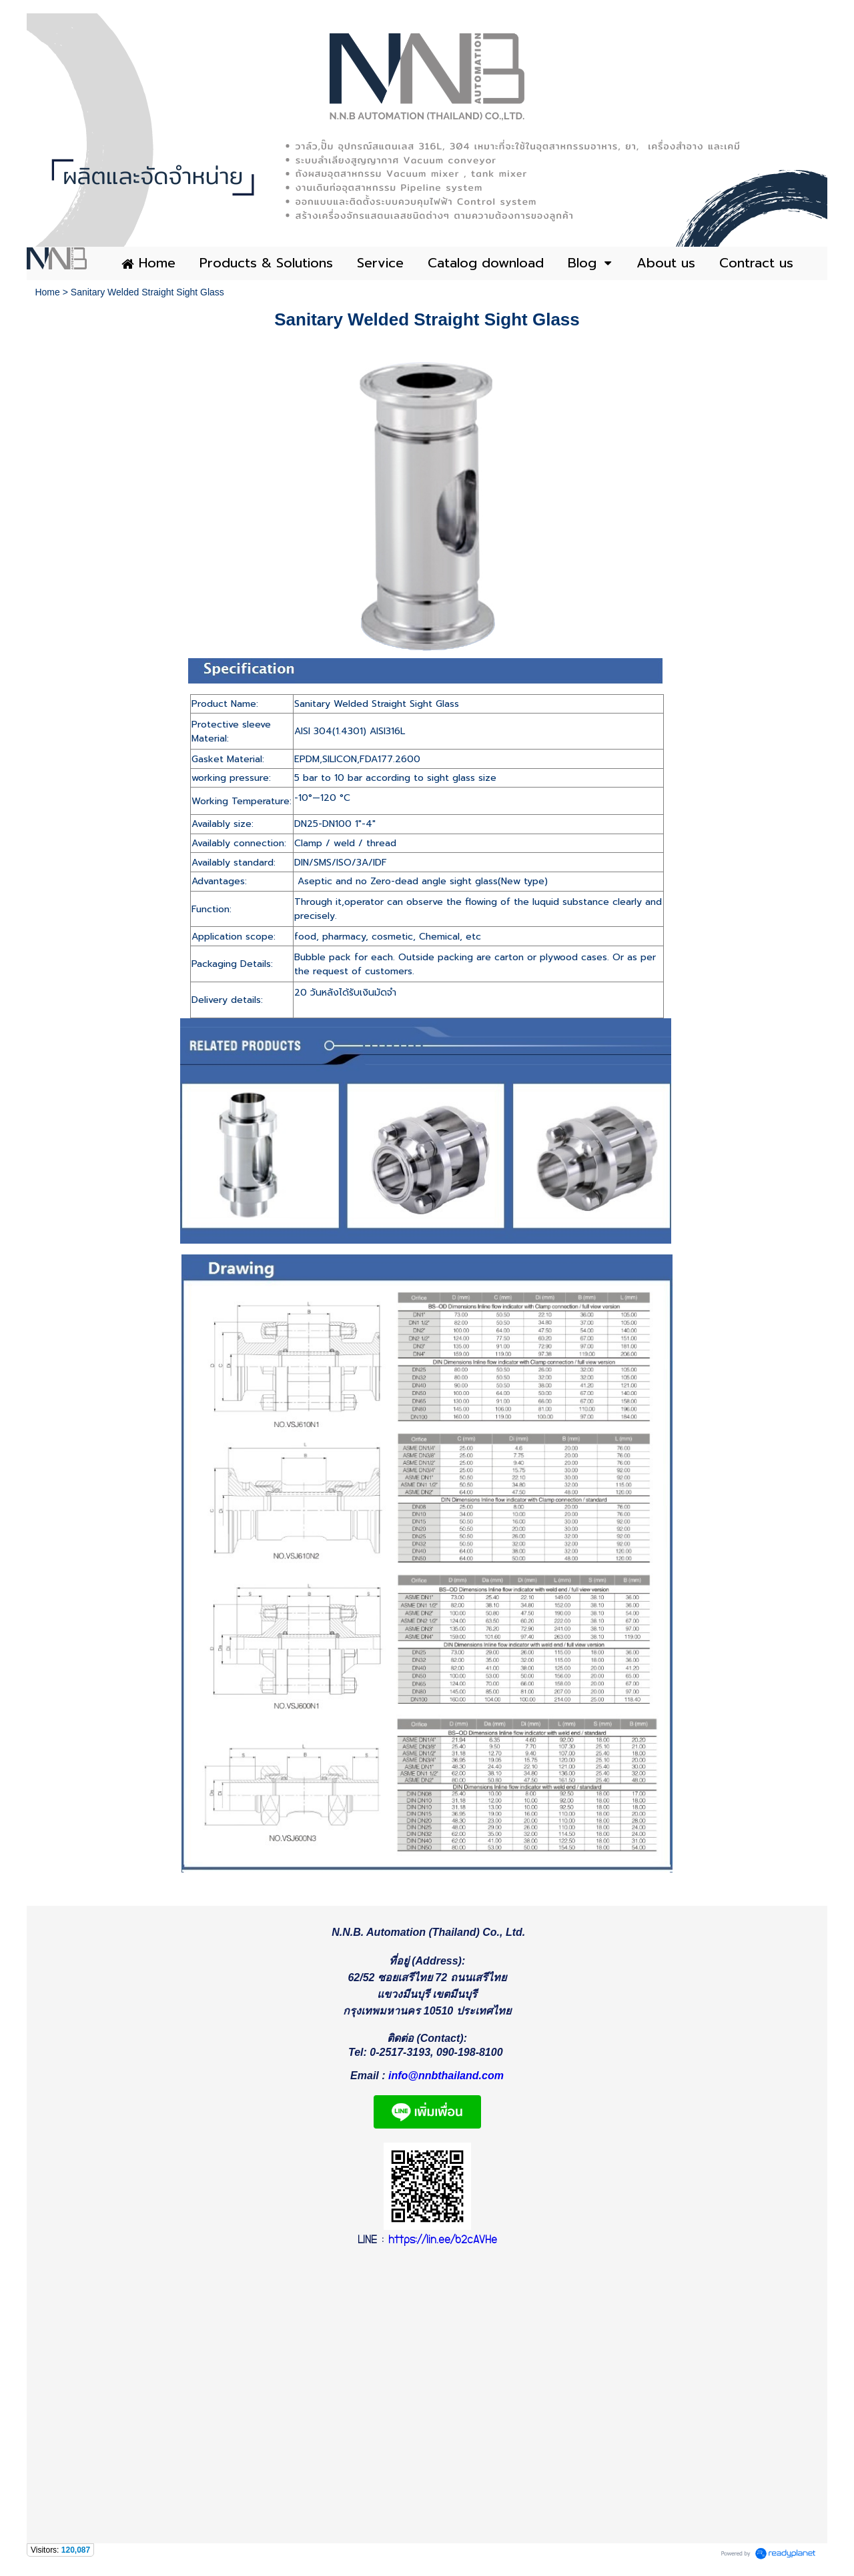 This screenshot has width=854, height=2576. Describe the element at coordinates (446, 2079) in the screenshot. I see `info@nnbthailand.com` at that location.